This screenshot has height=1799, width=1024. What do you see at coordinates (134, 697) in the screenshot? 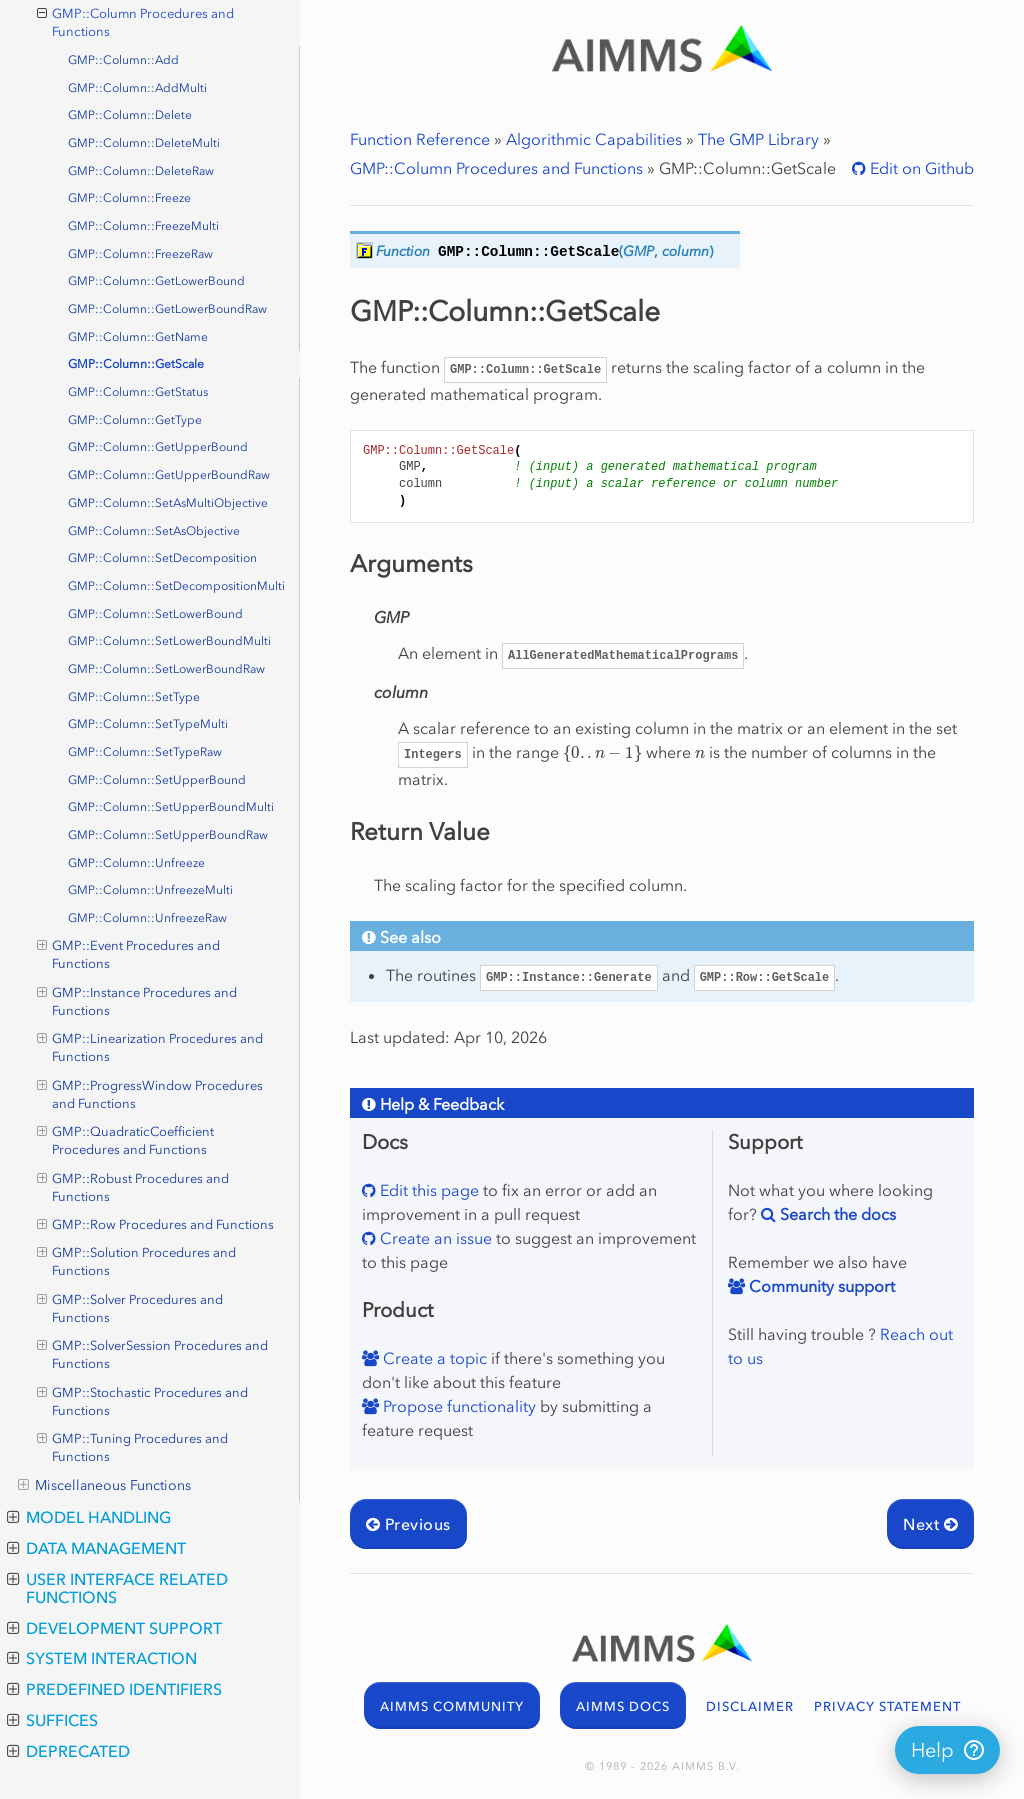
I see `GMP::Column::SetType` at bounding box center [134, 697].